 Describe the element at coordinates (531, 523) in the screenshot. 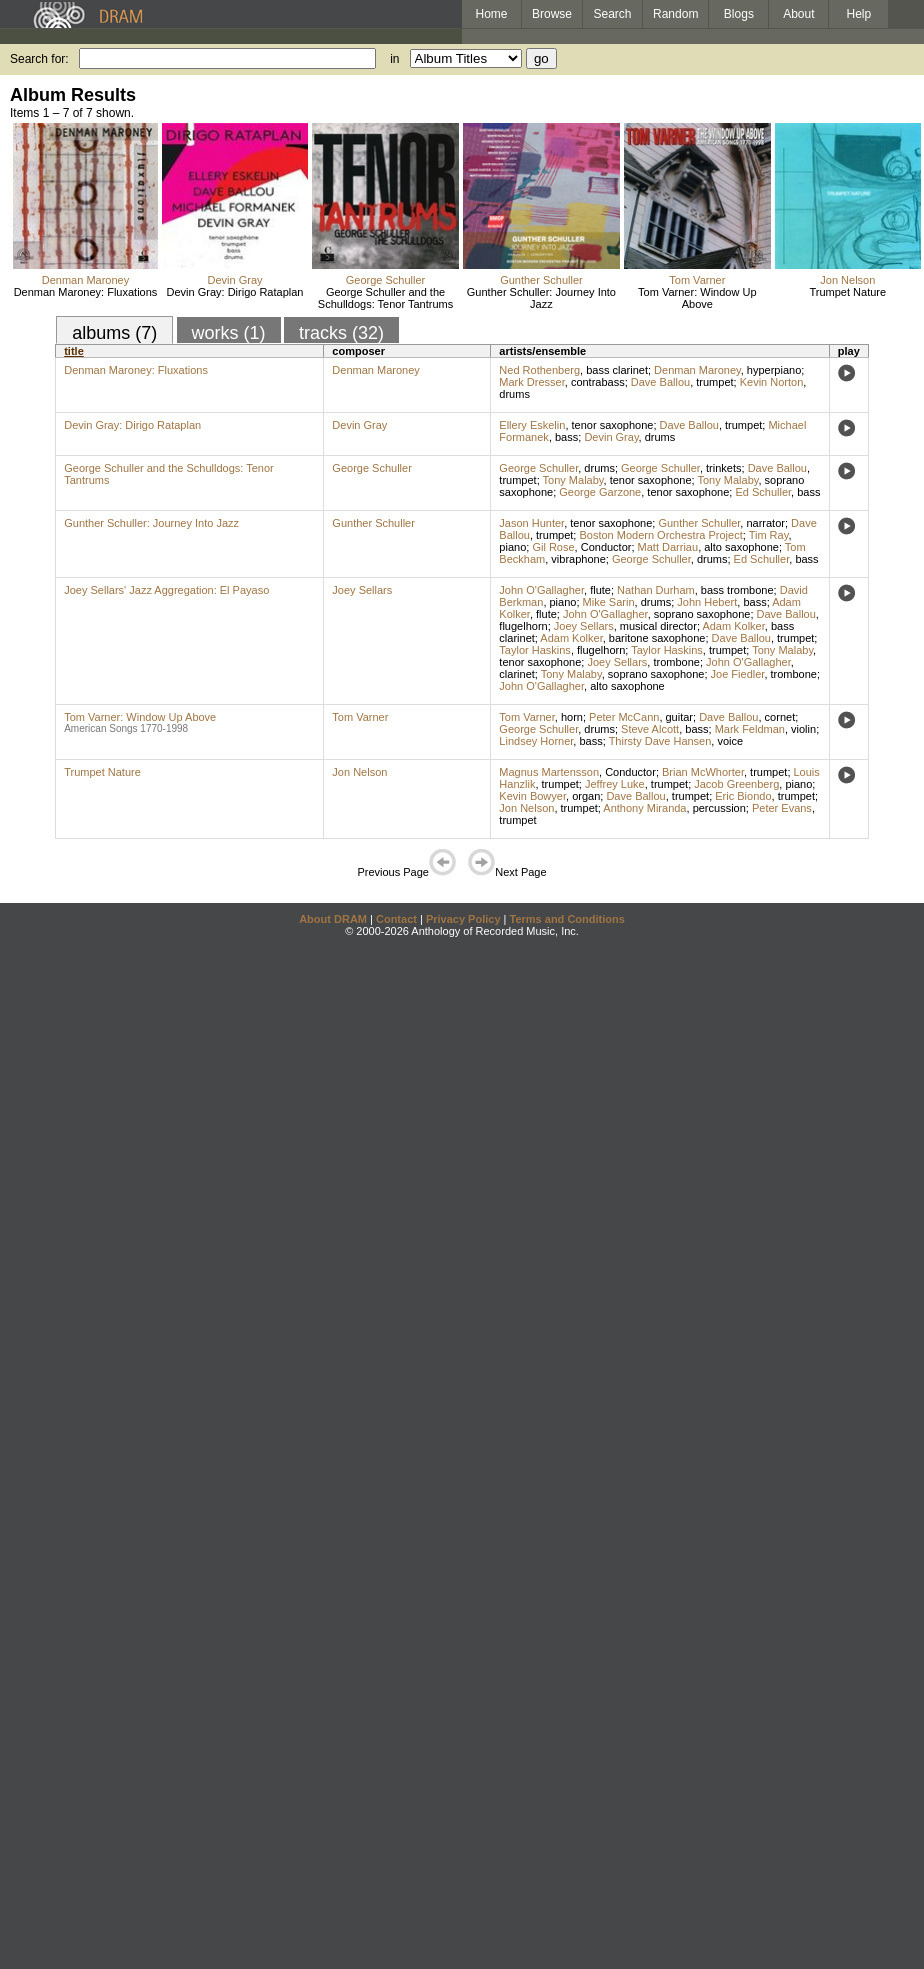

I see `Jason Hunter` at that location.